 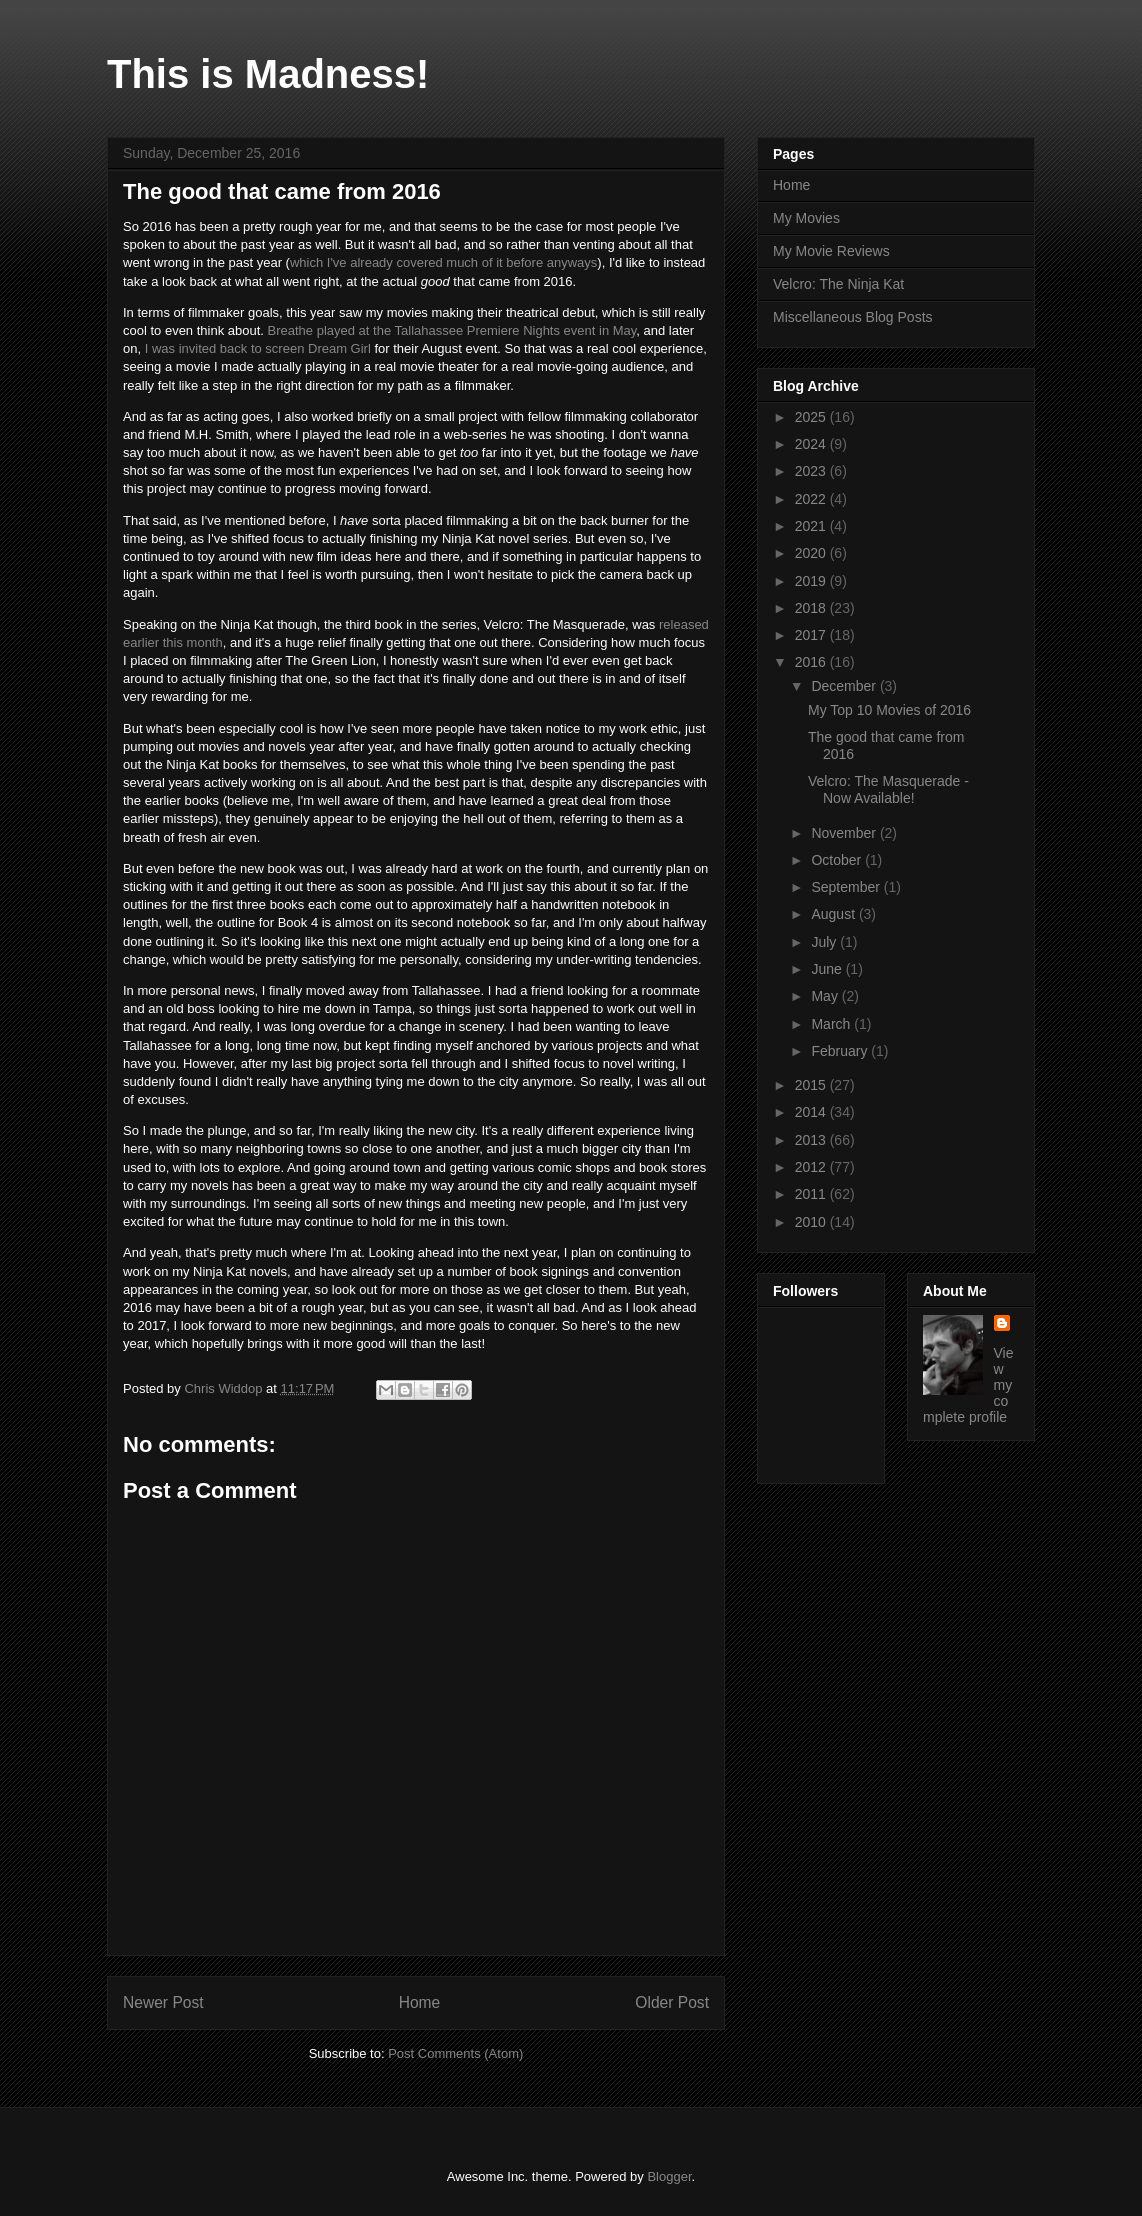 What do you see at coordinates (825, 942) in the screenshot?
I see `July` at bounding box center [825, 942].